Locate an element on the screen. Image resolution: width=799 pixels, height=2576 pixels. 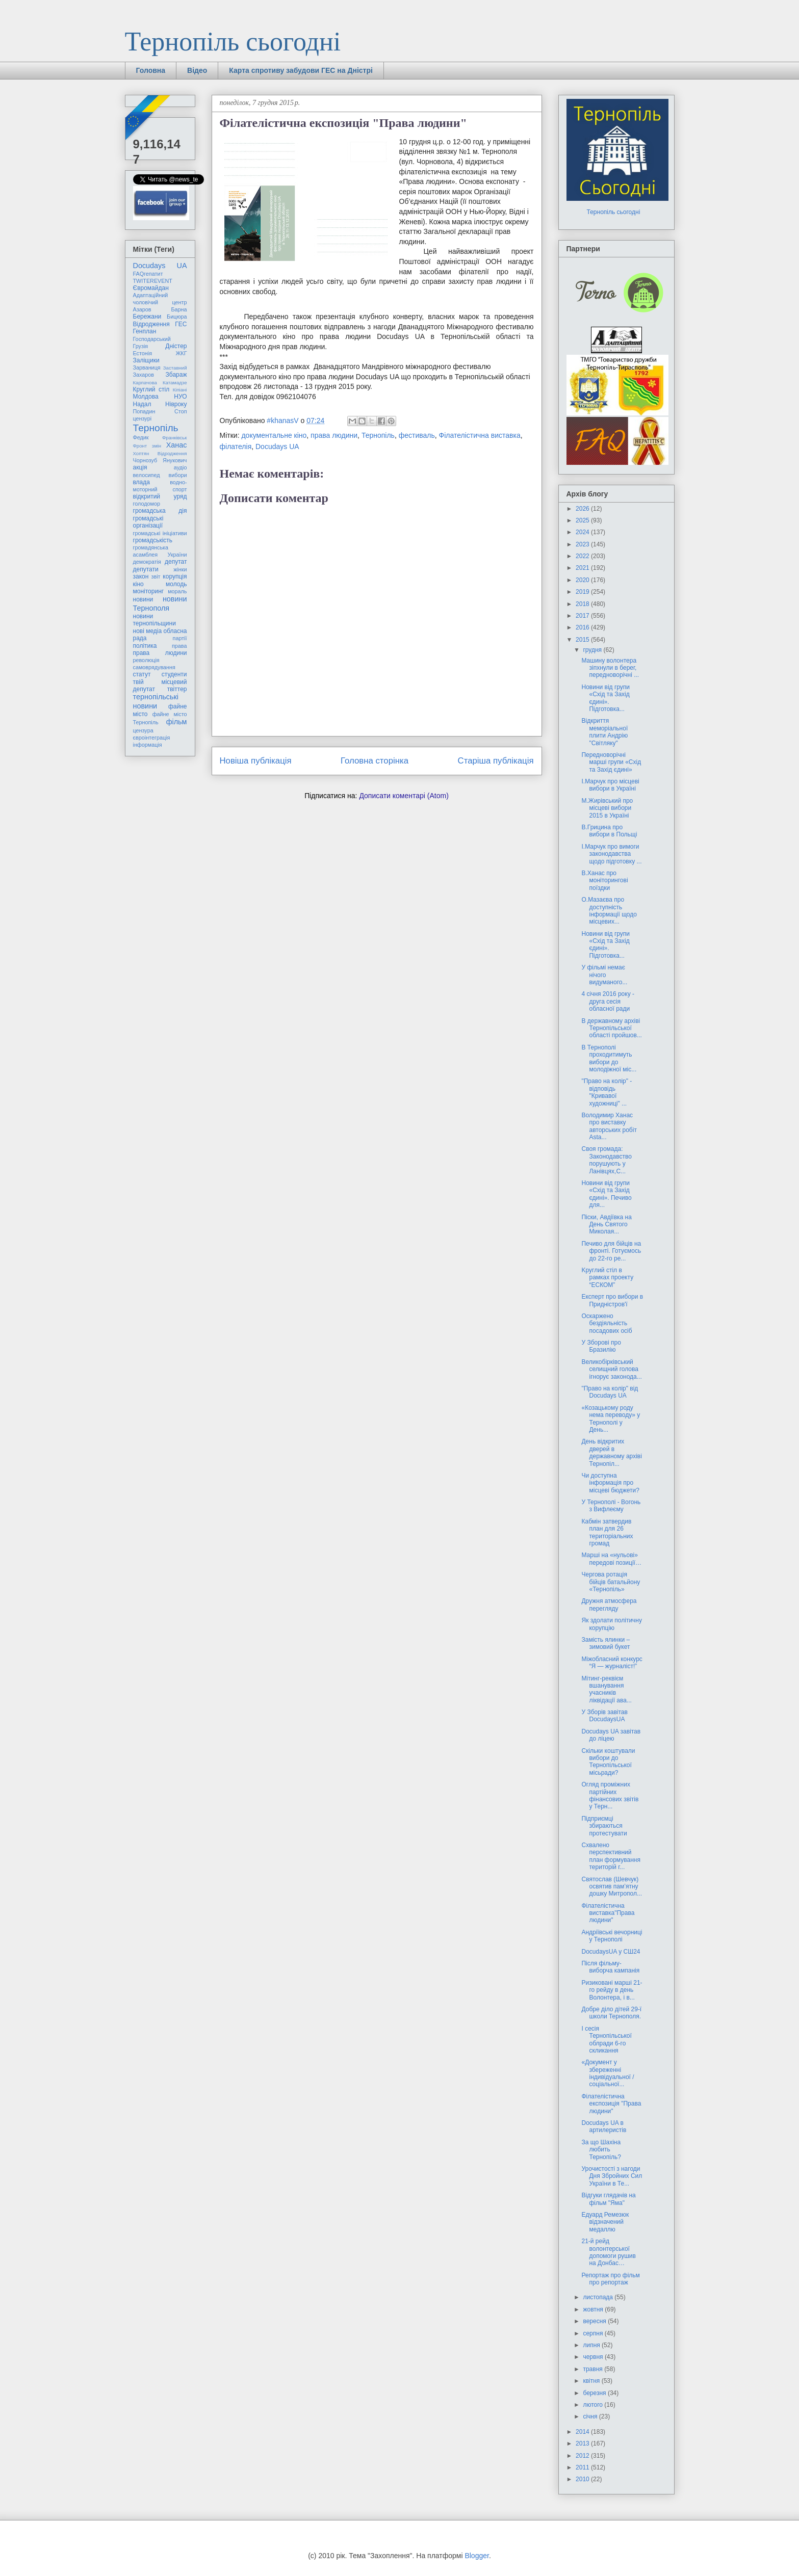
червня is located at coordinates (593, 2356).